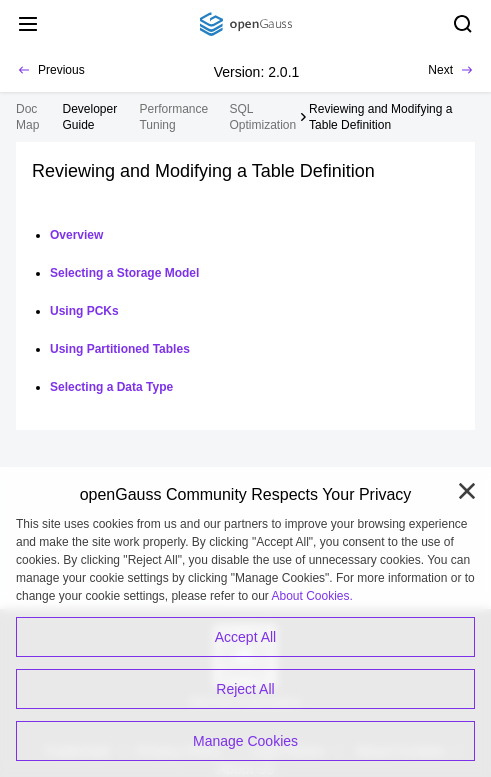 Image resolution: width=491 pixels, height=777 pixels. Describe the element at coordinates (111, 387) in the screenshot. I see `Selecting a Data Type` at that location.